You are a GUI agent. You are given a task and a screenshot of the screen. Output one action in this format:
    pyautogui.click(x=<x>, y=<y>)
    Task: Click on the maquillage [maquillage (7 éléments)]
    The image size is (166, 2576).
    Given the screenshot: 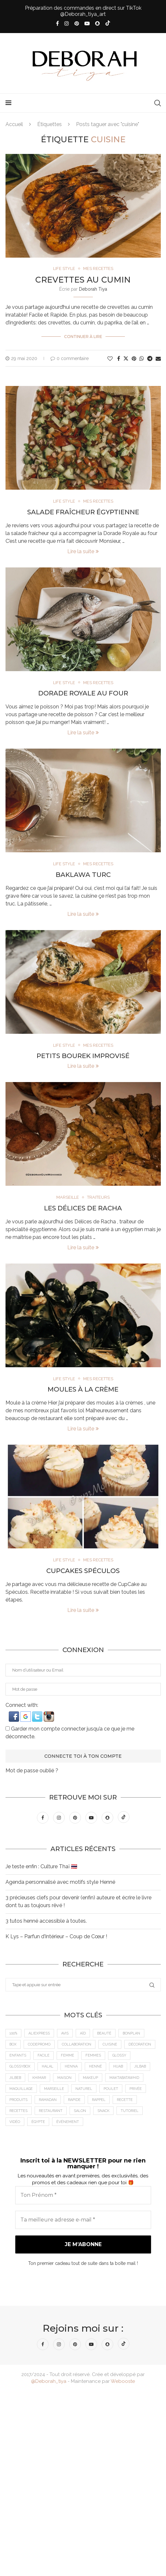 What is the action you would take?
    pyautogui.click(x=21, y=2089)
    